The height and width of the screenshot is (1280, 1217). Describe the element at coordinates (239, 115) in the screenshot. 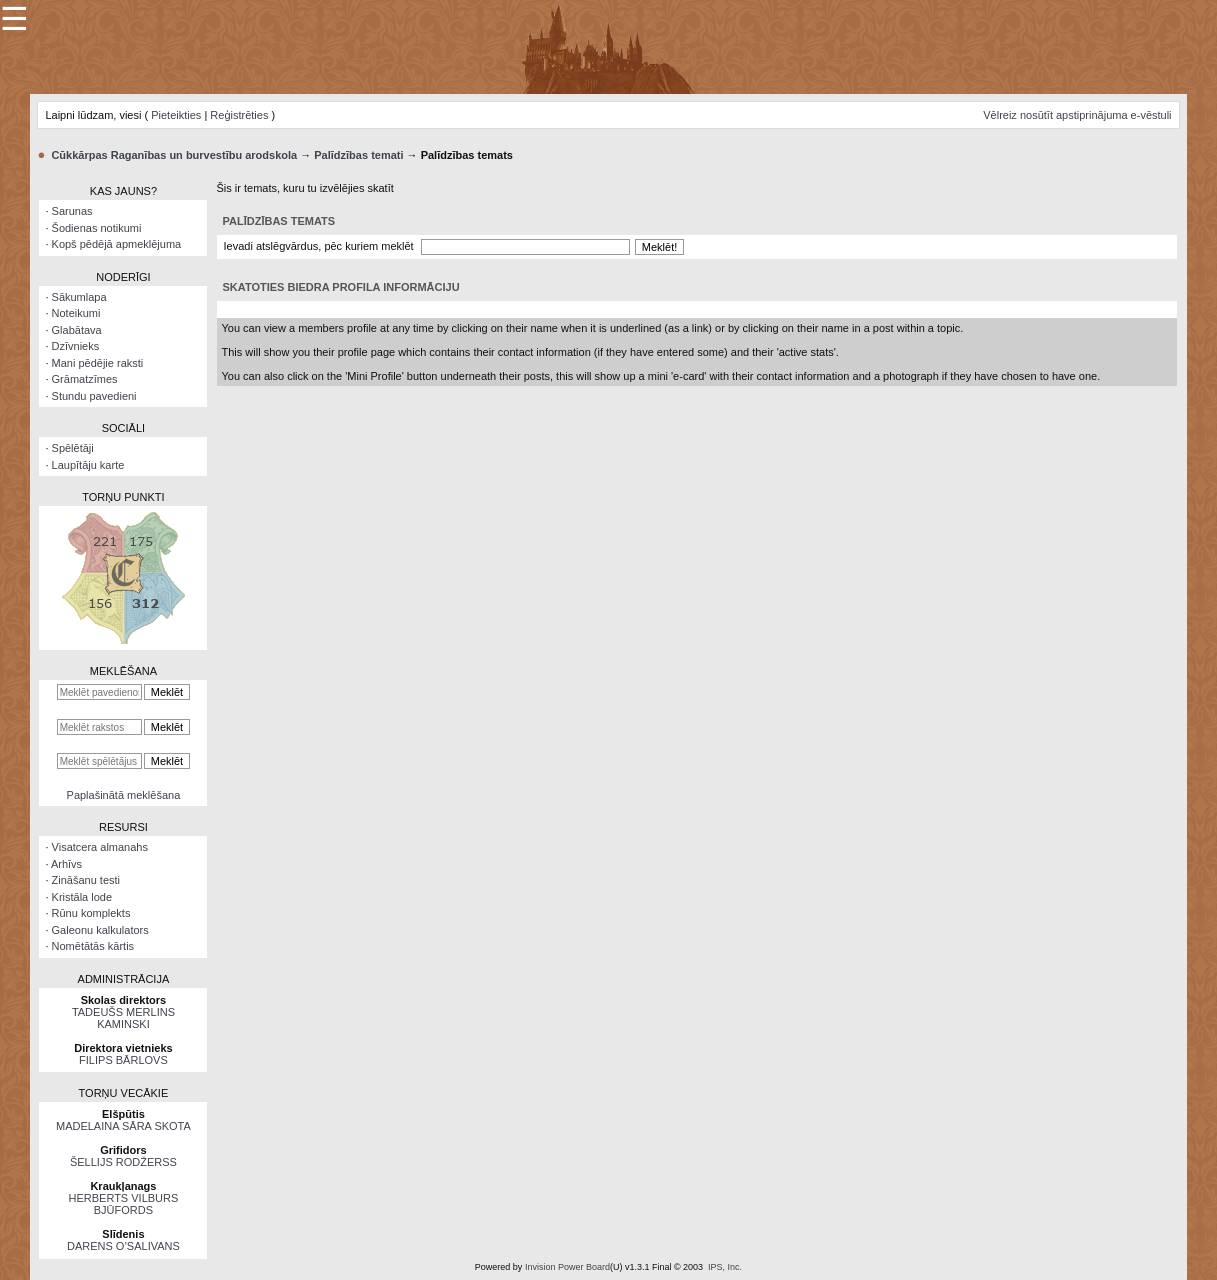

I see `Reģistrēties` at that location.